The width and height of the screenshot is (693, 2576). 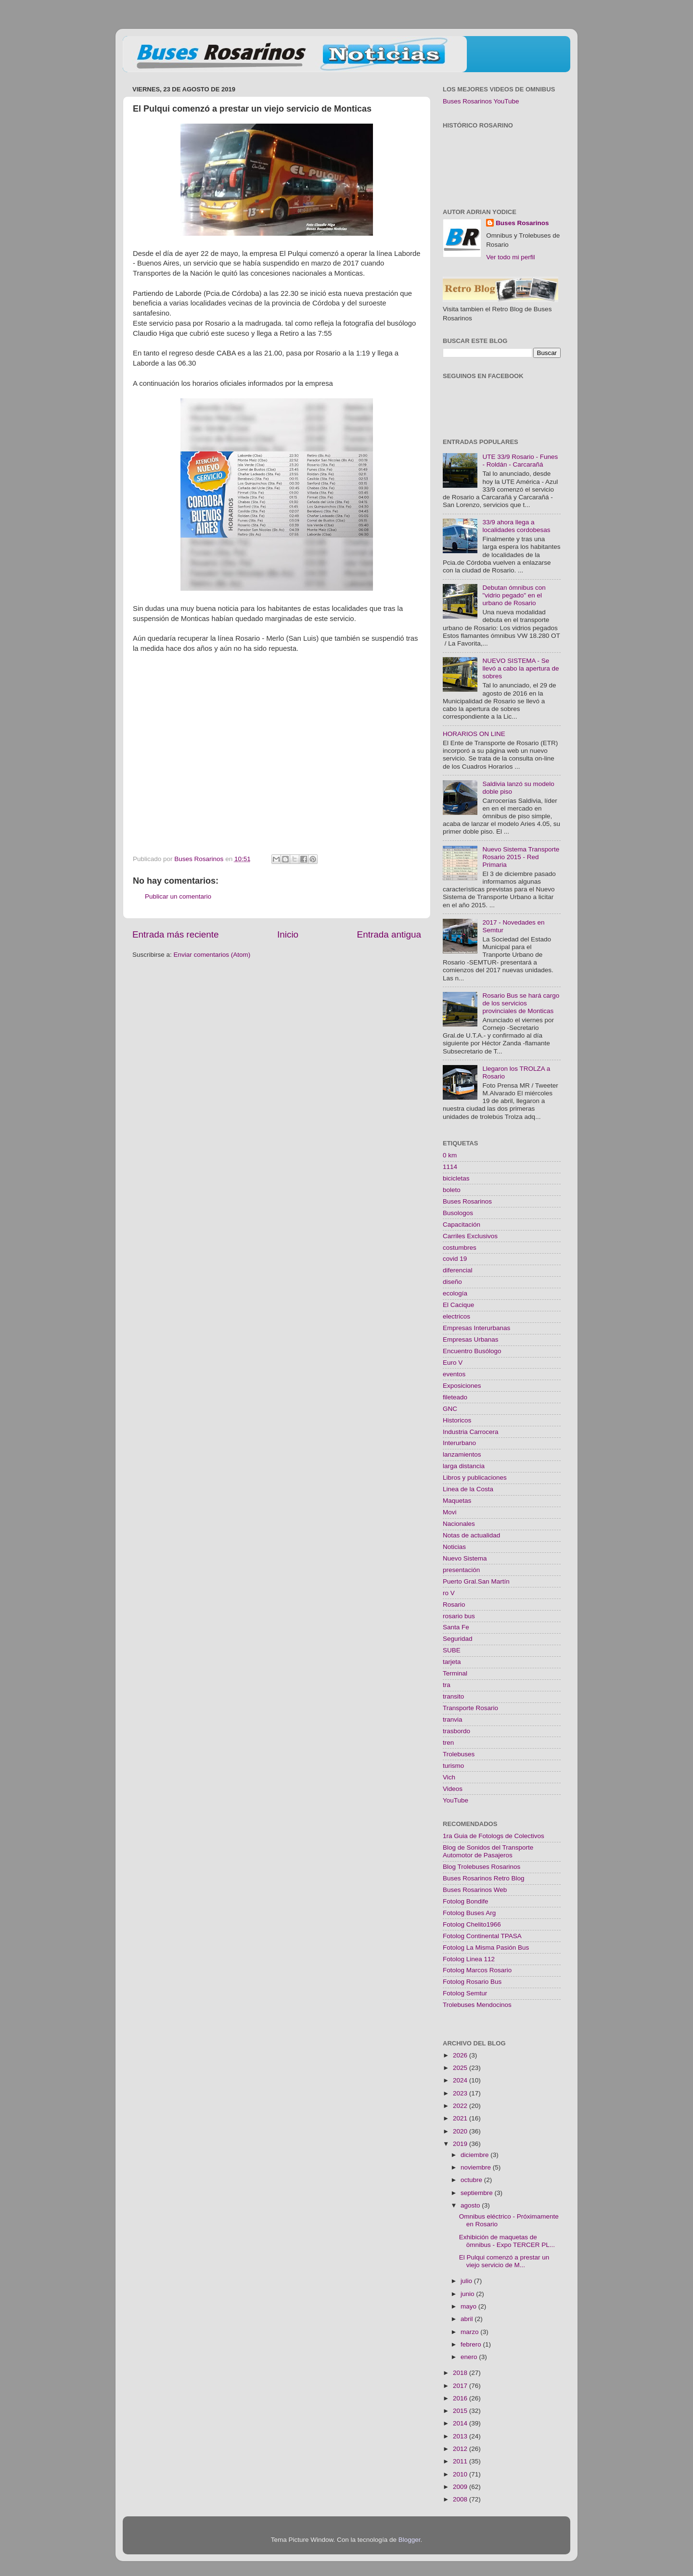 What do you see at coordinates (513, 595) in the screenshot?
I see `Debutan ómnibus con "vidrio pegado" en el urbano de Rosario` at bounding box center [513, 595].